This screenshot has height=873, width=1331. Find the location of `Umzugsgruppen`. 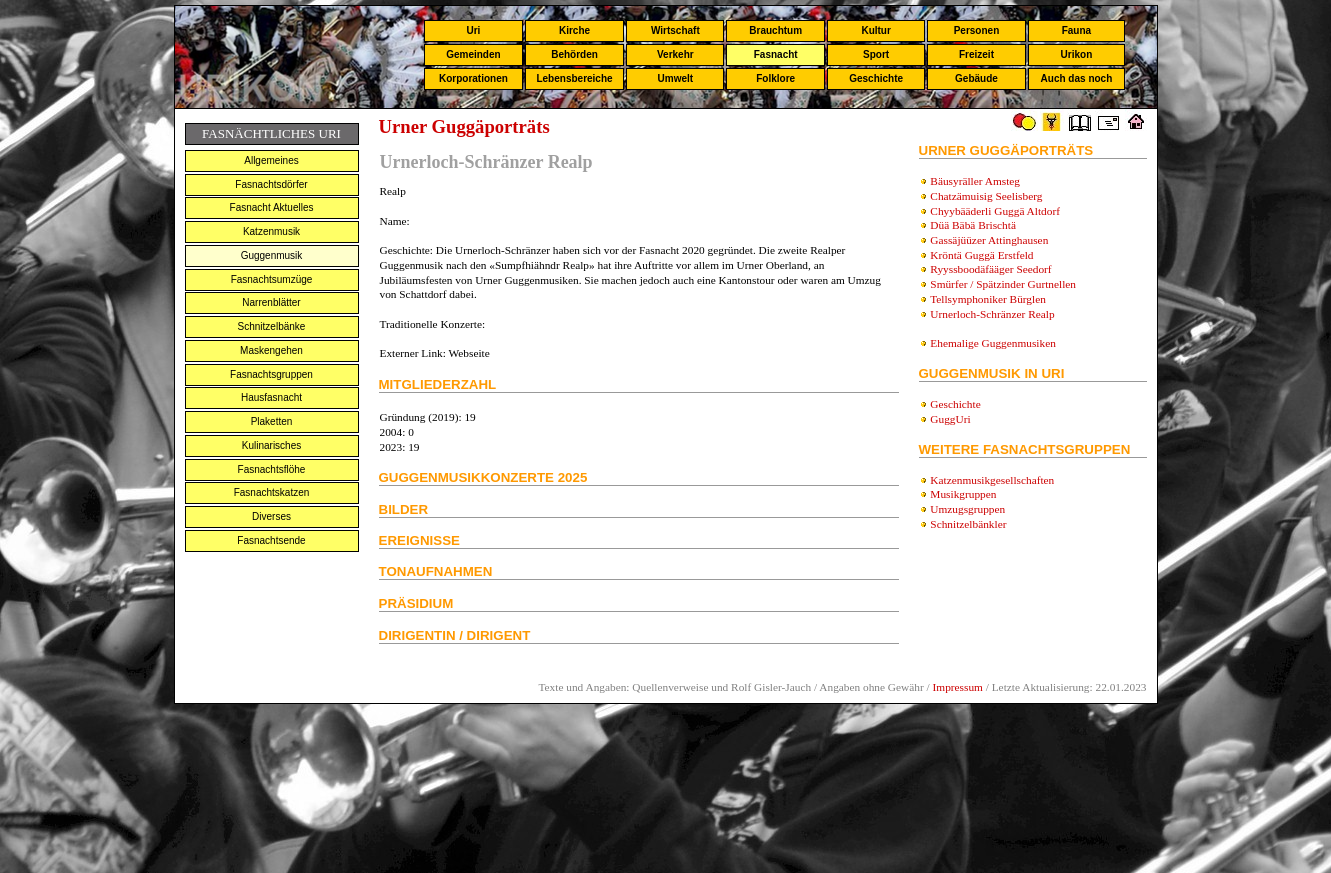

Umzugsgruppen is located at coordinates (967, 509).